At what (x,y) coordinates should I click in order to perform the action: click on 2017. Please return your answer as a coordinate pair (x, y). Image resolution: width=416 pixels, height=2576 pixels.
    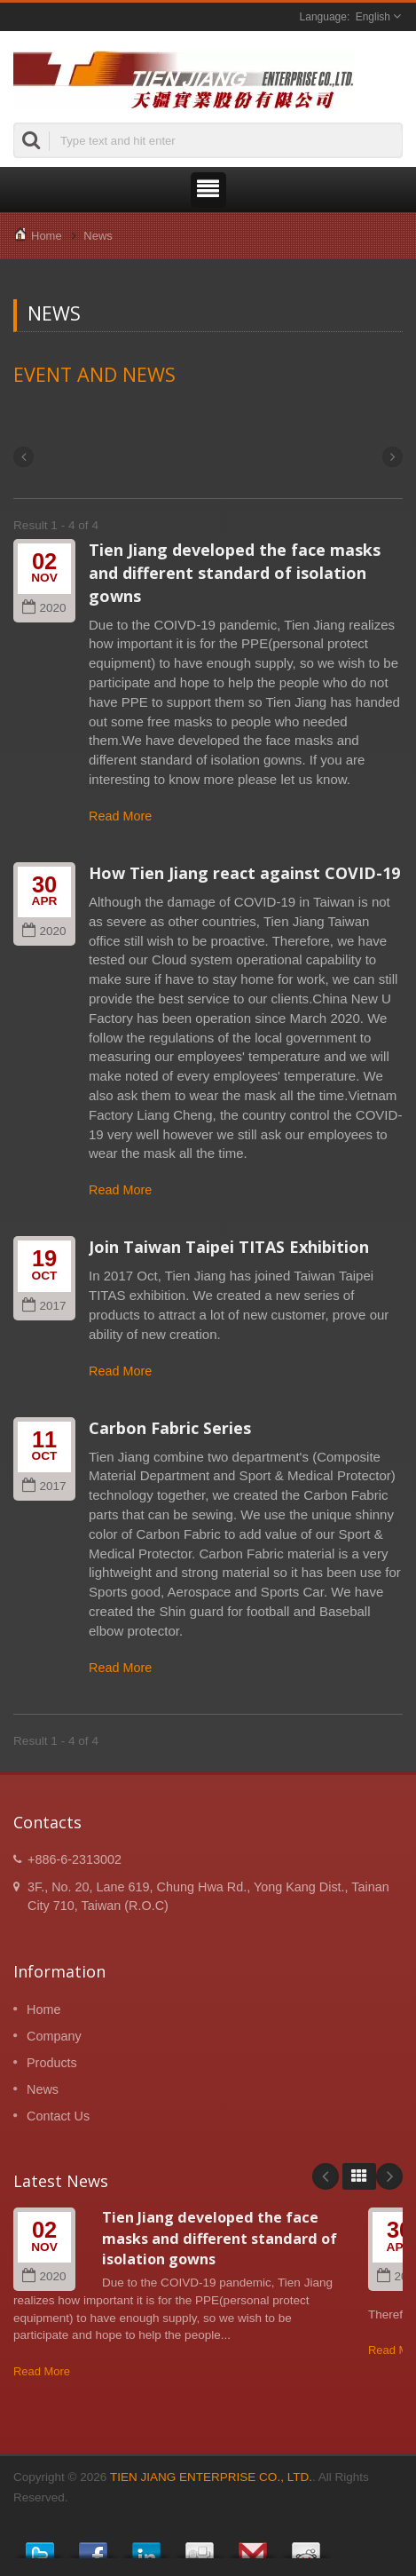
    Looking at the image, I should click on (44, 1305).